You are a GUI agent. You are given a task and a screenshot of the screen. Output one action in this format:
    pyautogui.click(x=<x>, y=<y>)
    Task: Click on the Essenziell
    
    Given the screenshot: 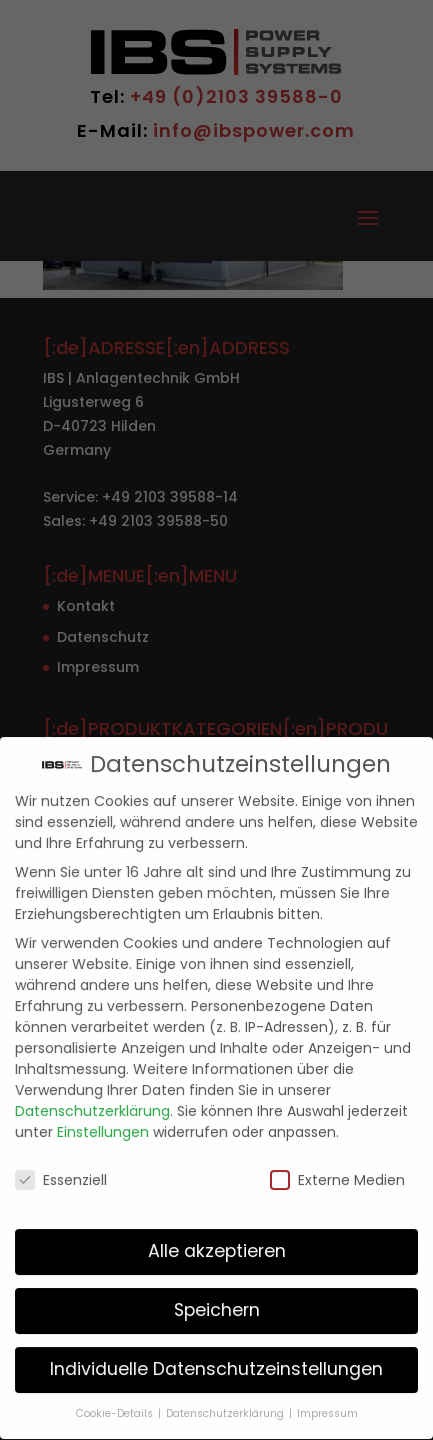 What is the action you would take?
    pyautogui.click(x=61, y=1166)
    